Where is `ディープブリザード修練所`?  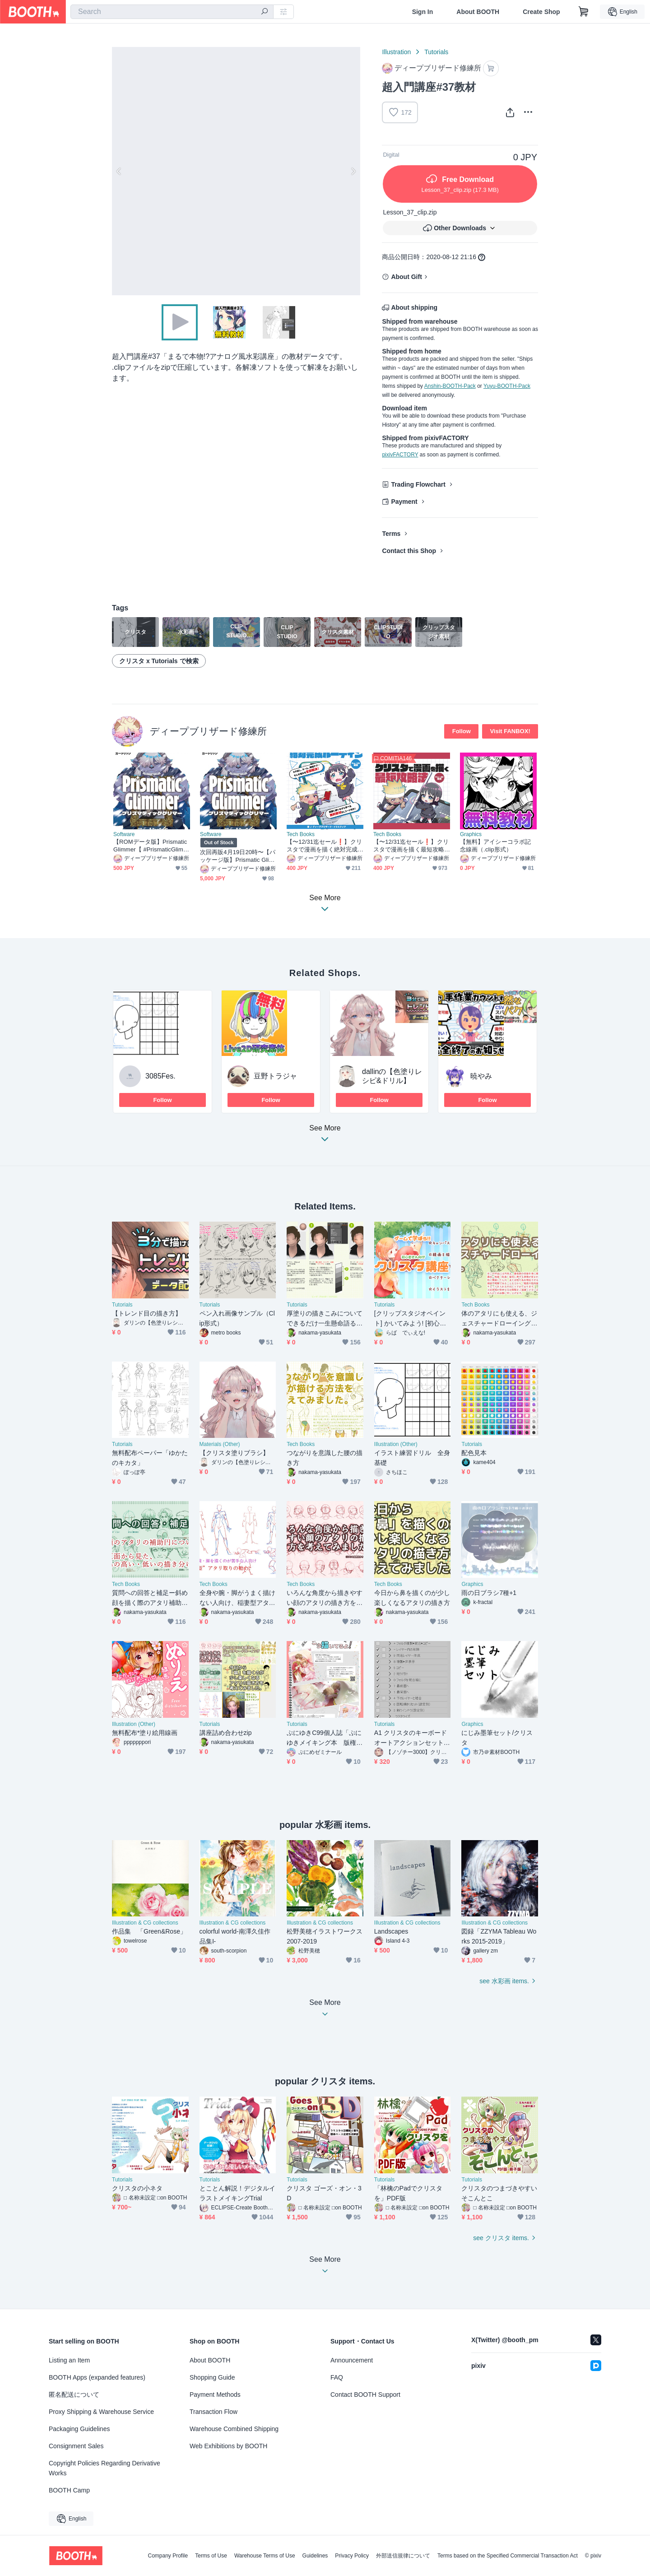
ディープブリザード修練所 is located at coordinates (208, 731).